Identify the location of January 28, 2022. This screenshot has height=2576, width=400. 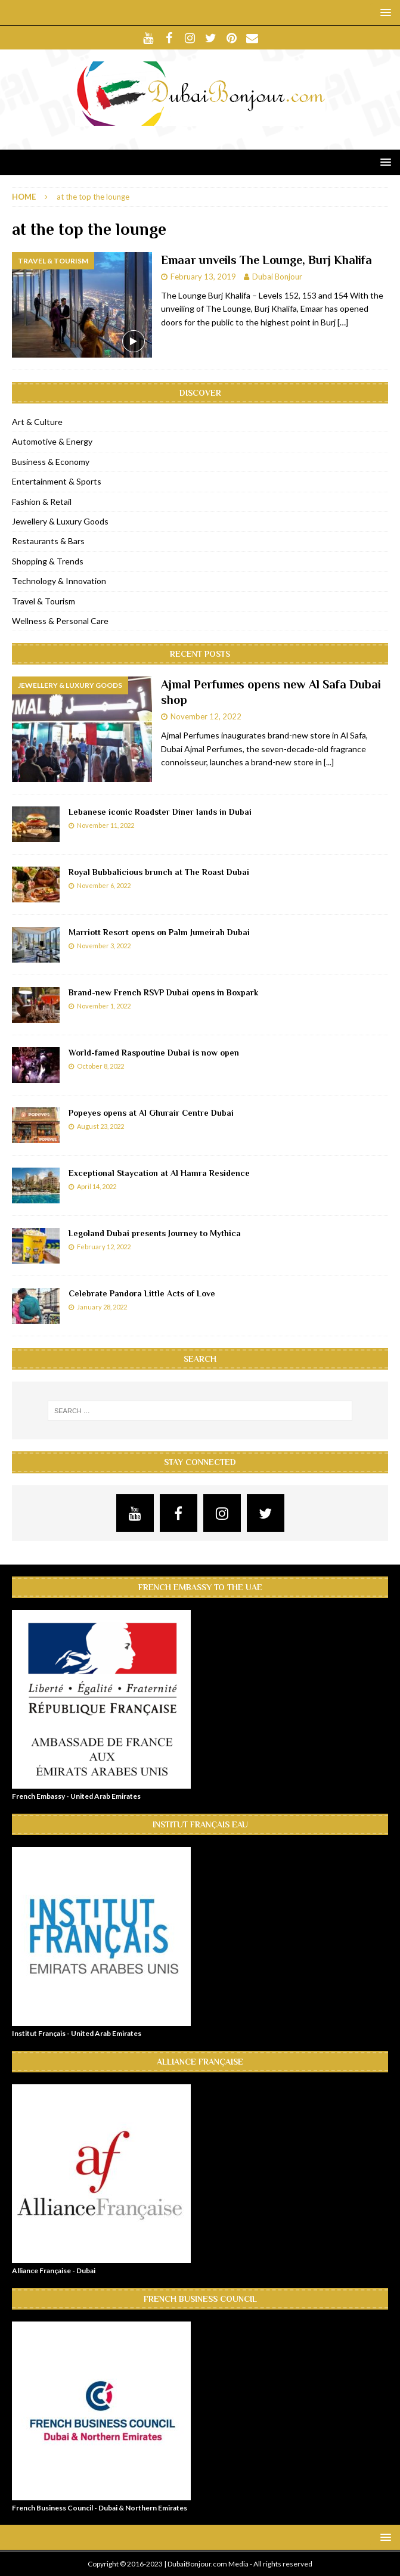
(102, 1307).